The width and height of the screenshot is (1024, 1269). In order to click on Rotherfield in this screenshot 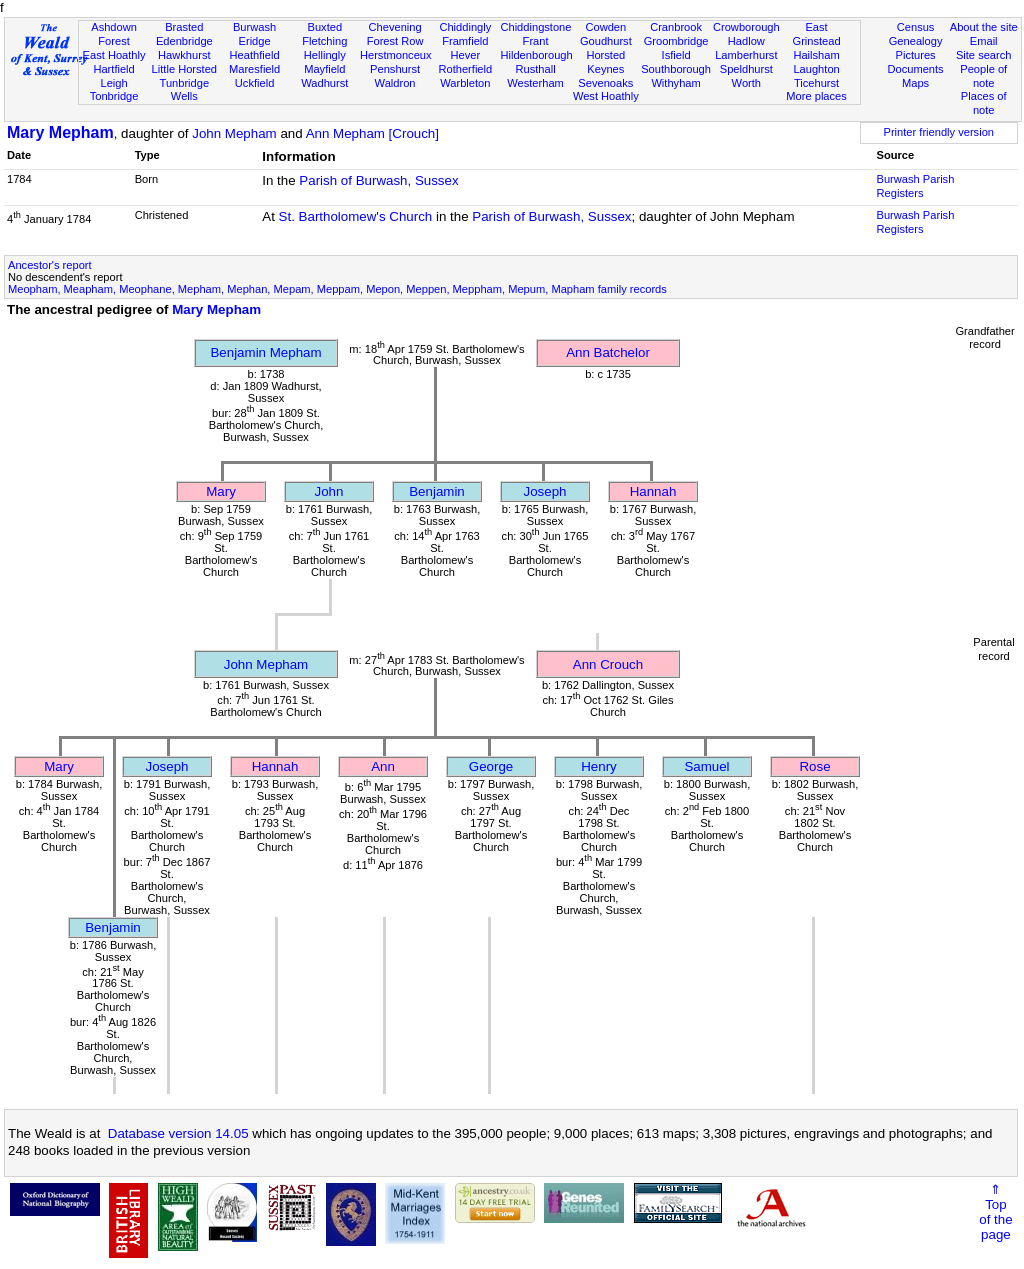, I will do `click(465, 69)`.